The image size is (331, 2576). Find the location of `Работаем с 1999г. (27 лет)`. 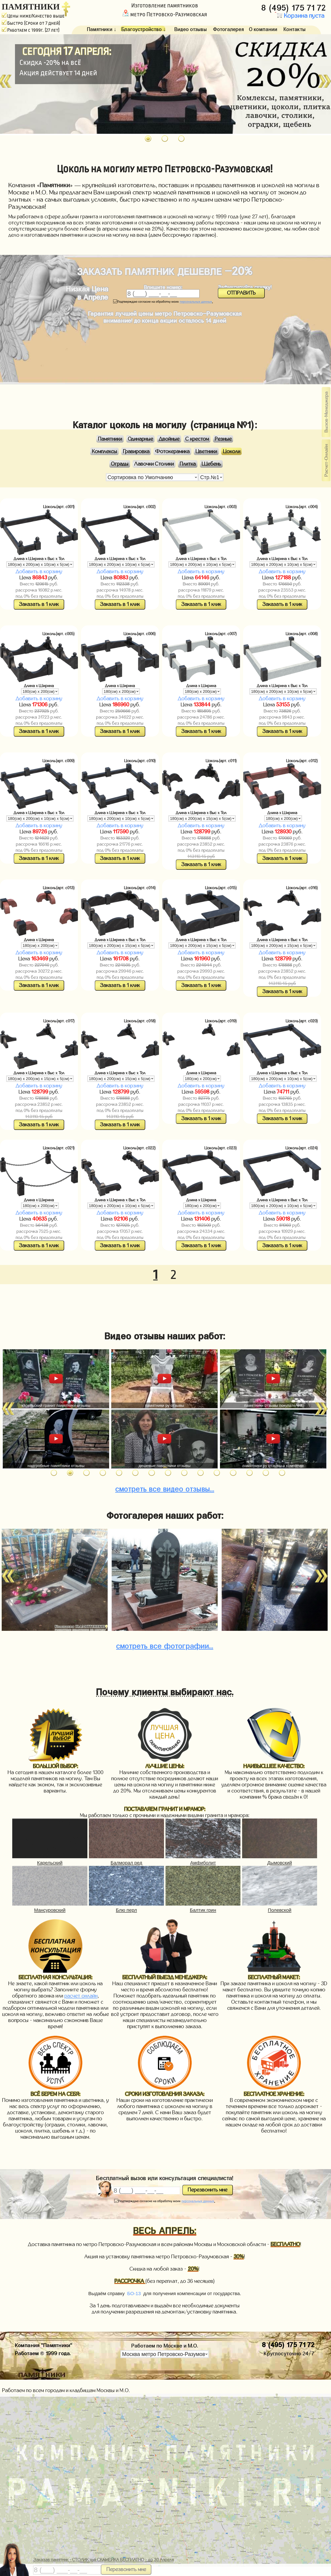

Работаем с 1999г. (27 лет) is located at coordinates (31, 30).